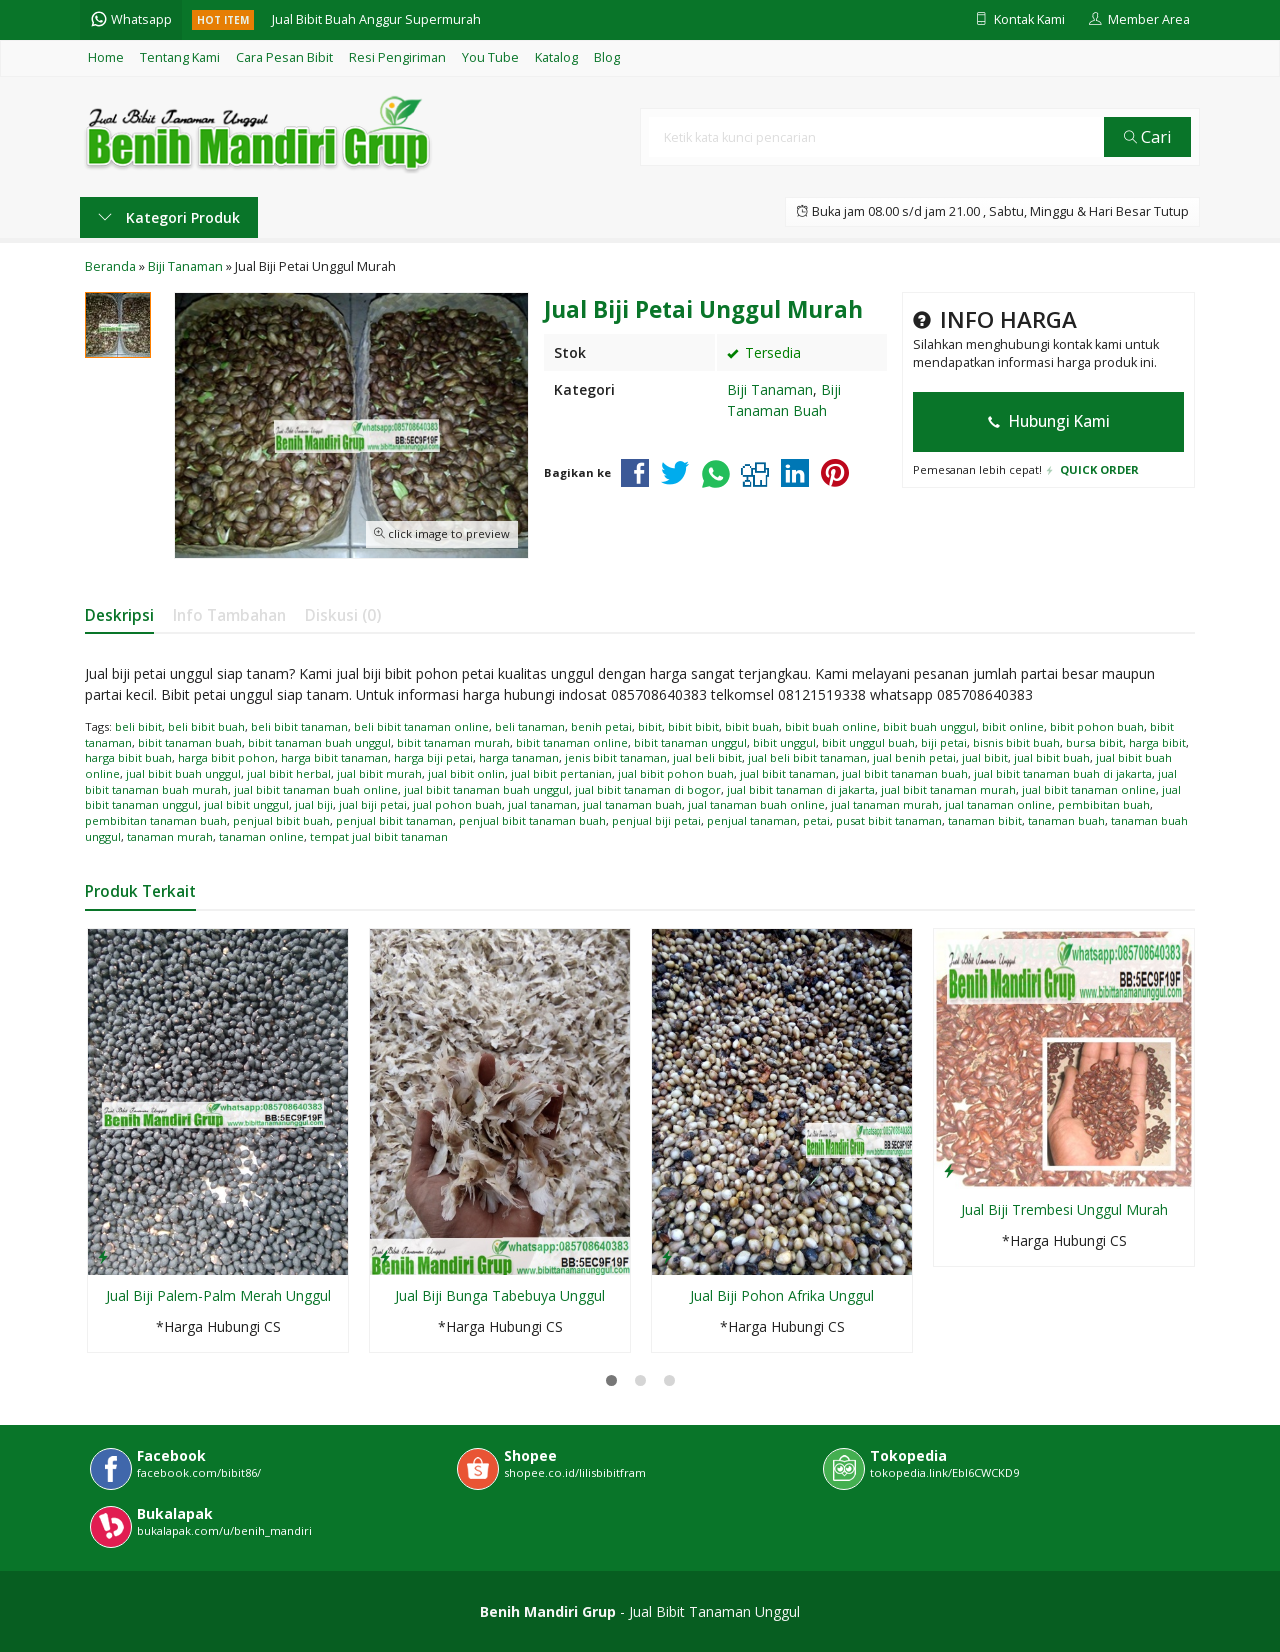  Describe the element at coordinates (693, 726) in the screenshot. I see `bibit bibit` at that location.